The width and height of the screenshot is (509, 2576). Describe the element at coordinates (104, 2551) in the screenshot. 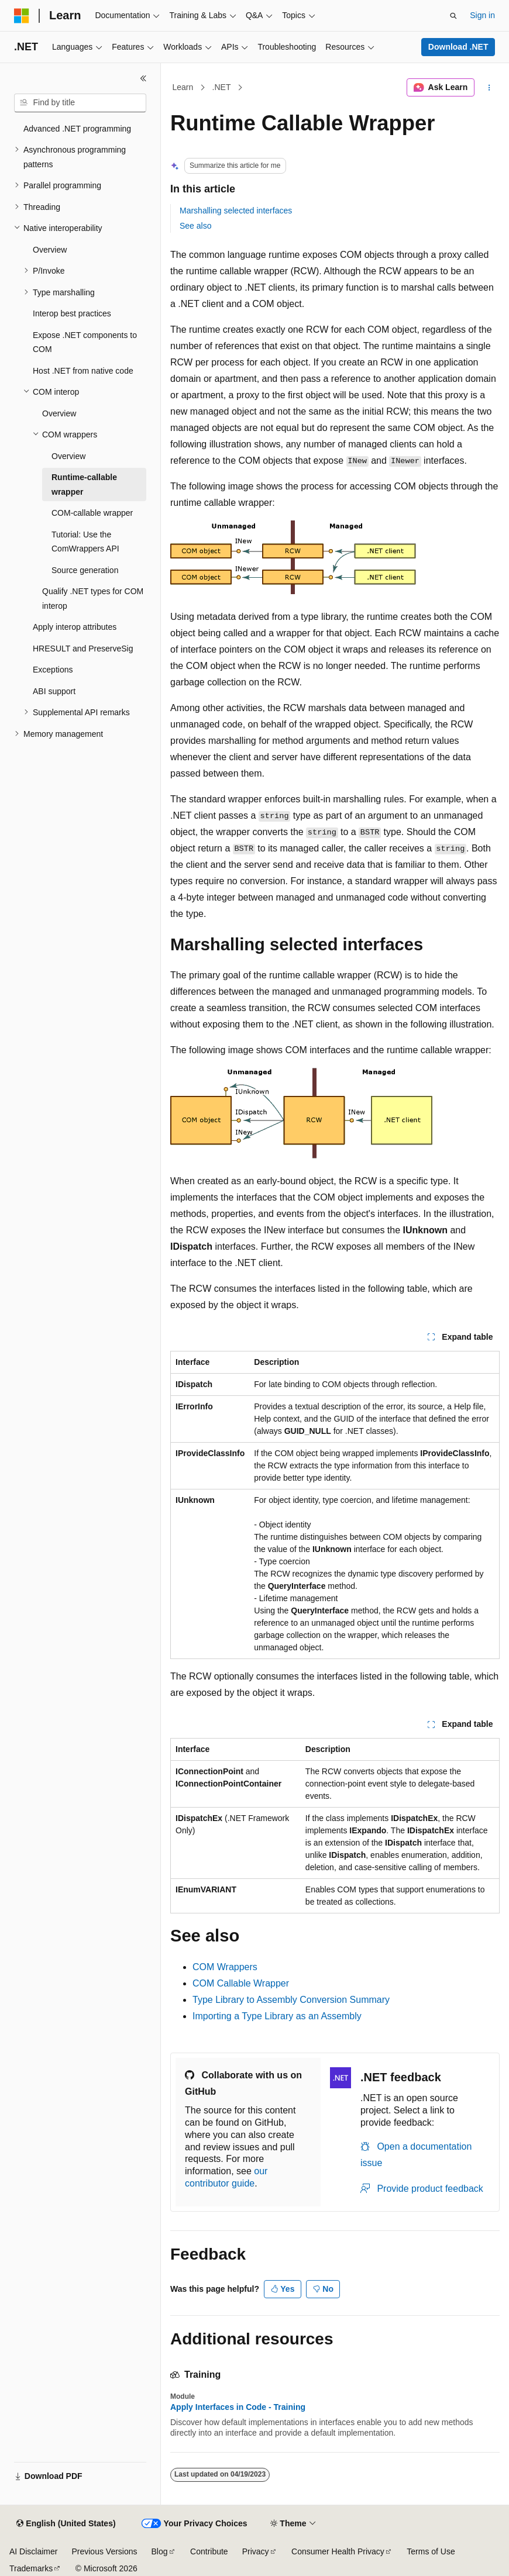

I see `Previous Versions` at that location.